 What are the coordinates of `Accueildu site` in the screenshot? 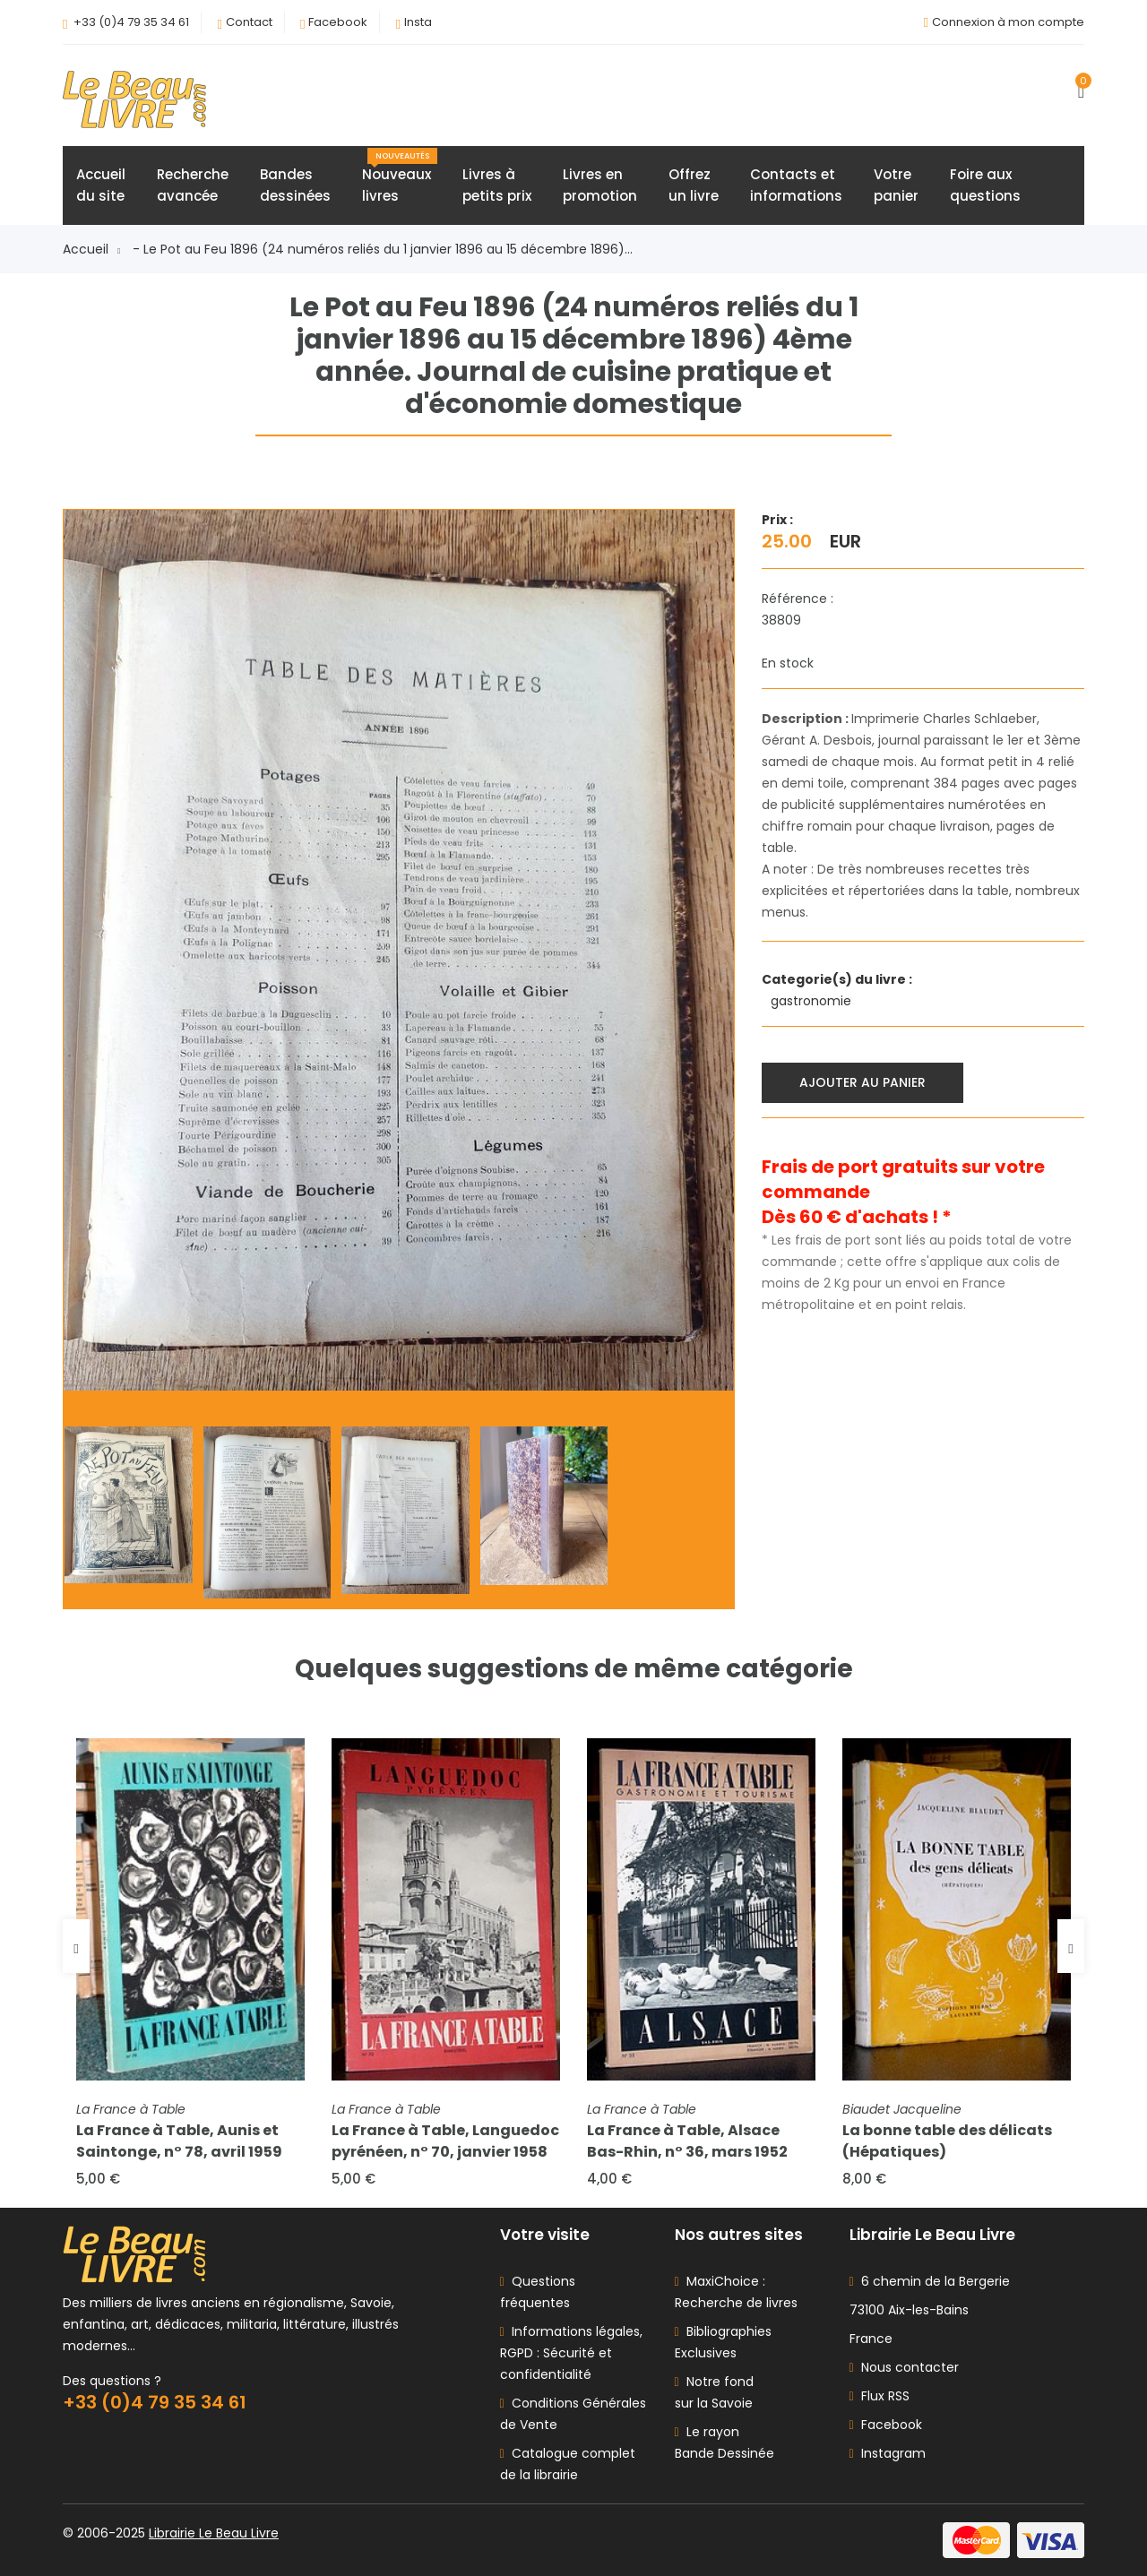 It's located at (100, 185).